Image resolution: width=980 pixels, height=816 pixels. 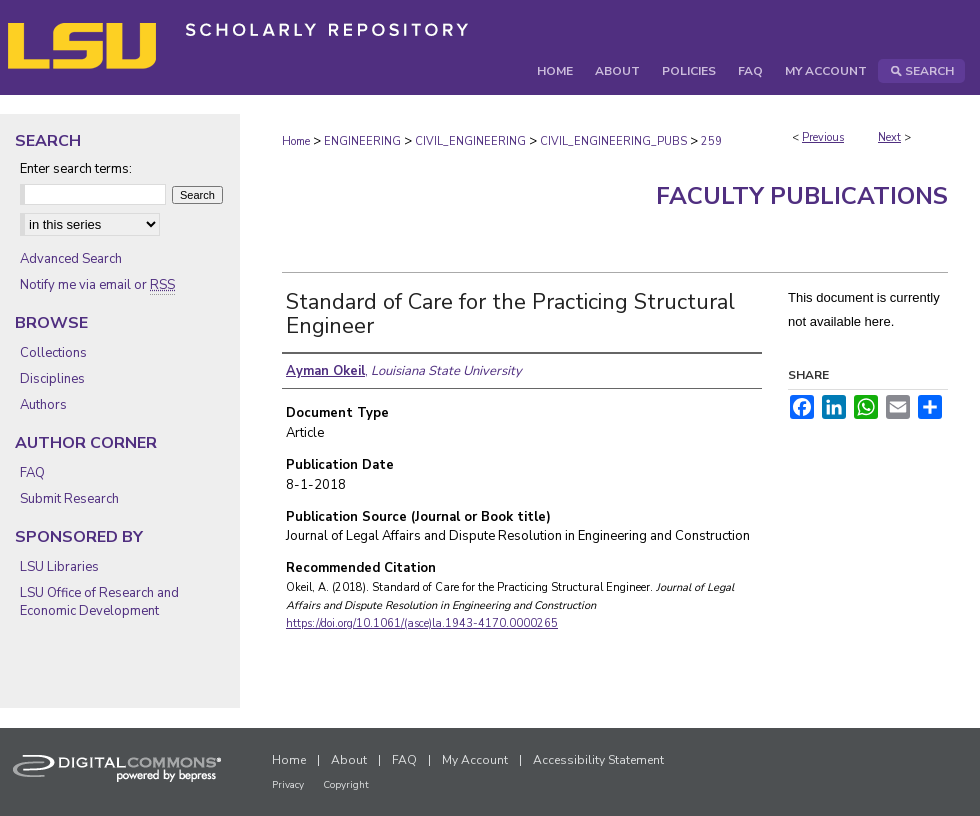 I want to click on About, so click(x=349, y=760).